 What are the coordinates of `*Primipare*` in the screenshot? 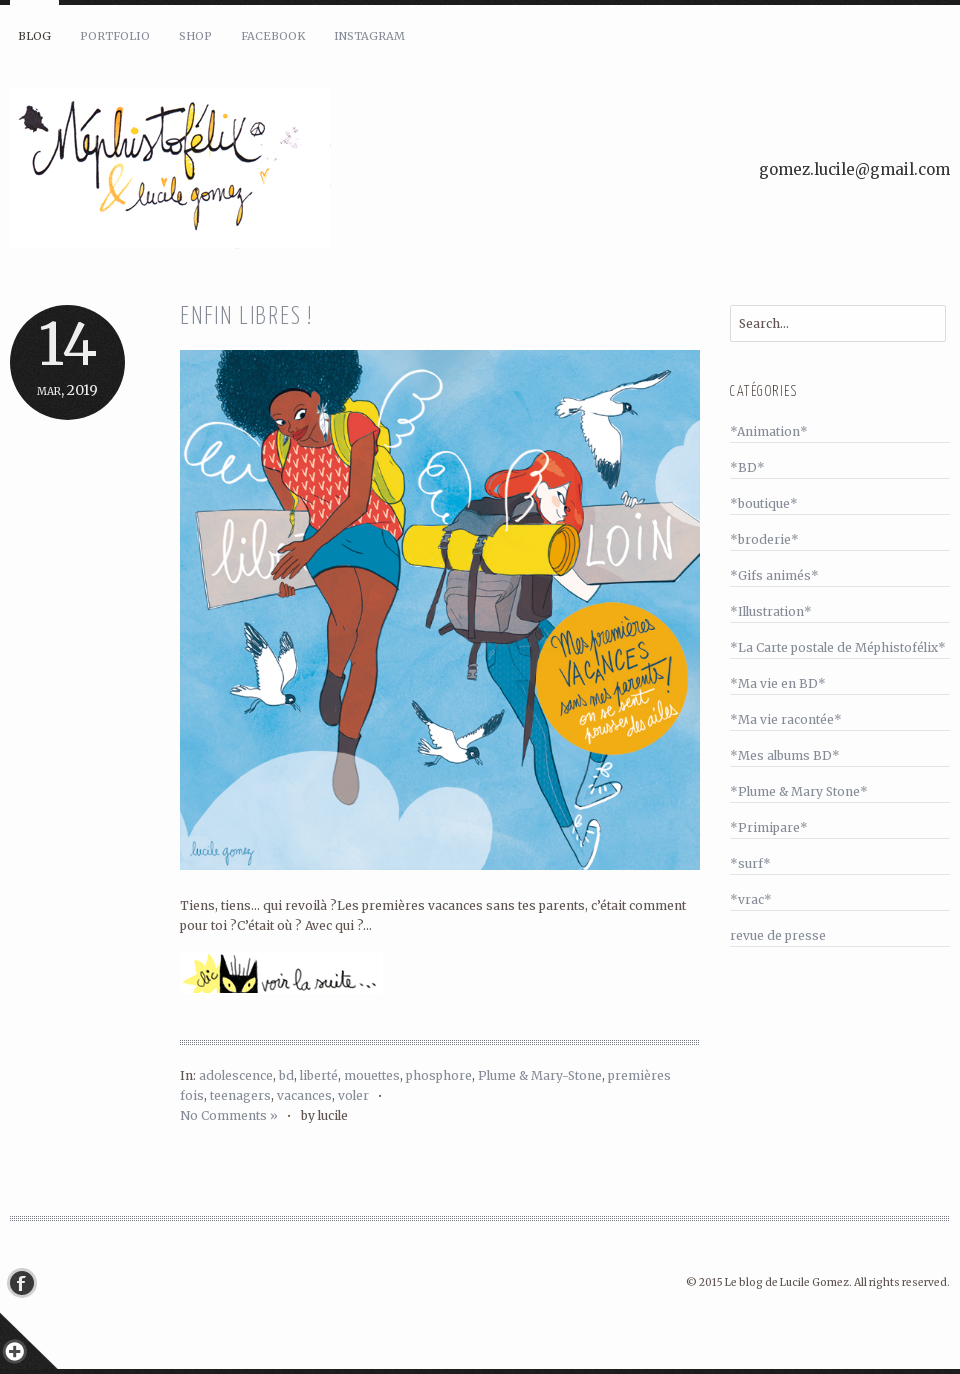 It's located at (769, 827).